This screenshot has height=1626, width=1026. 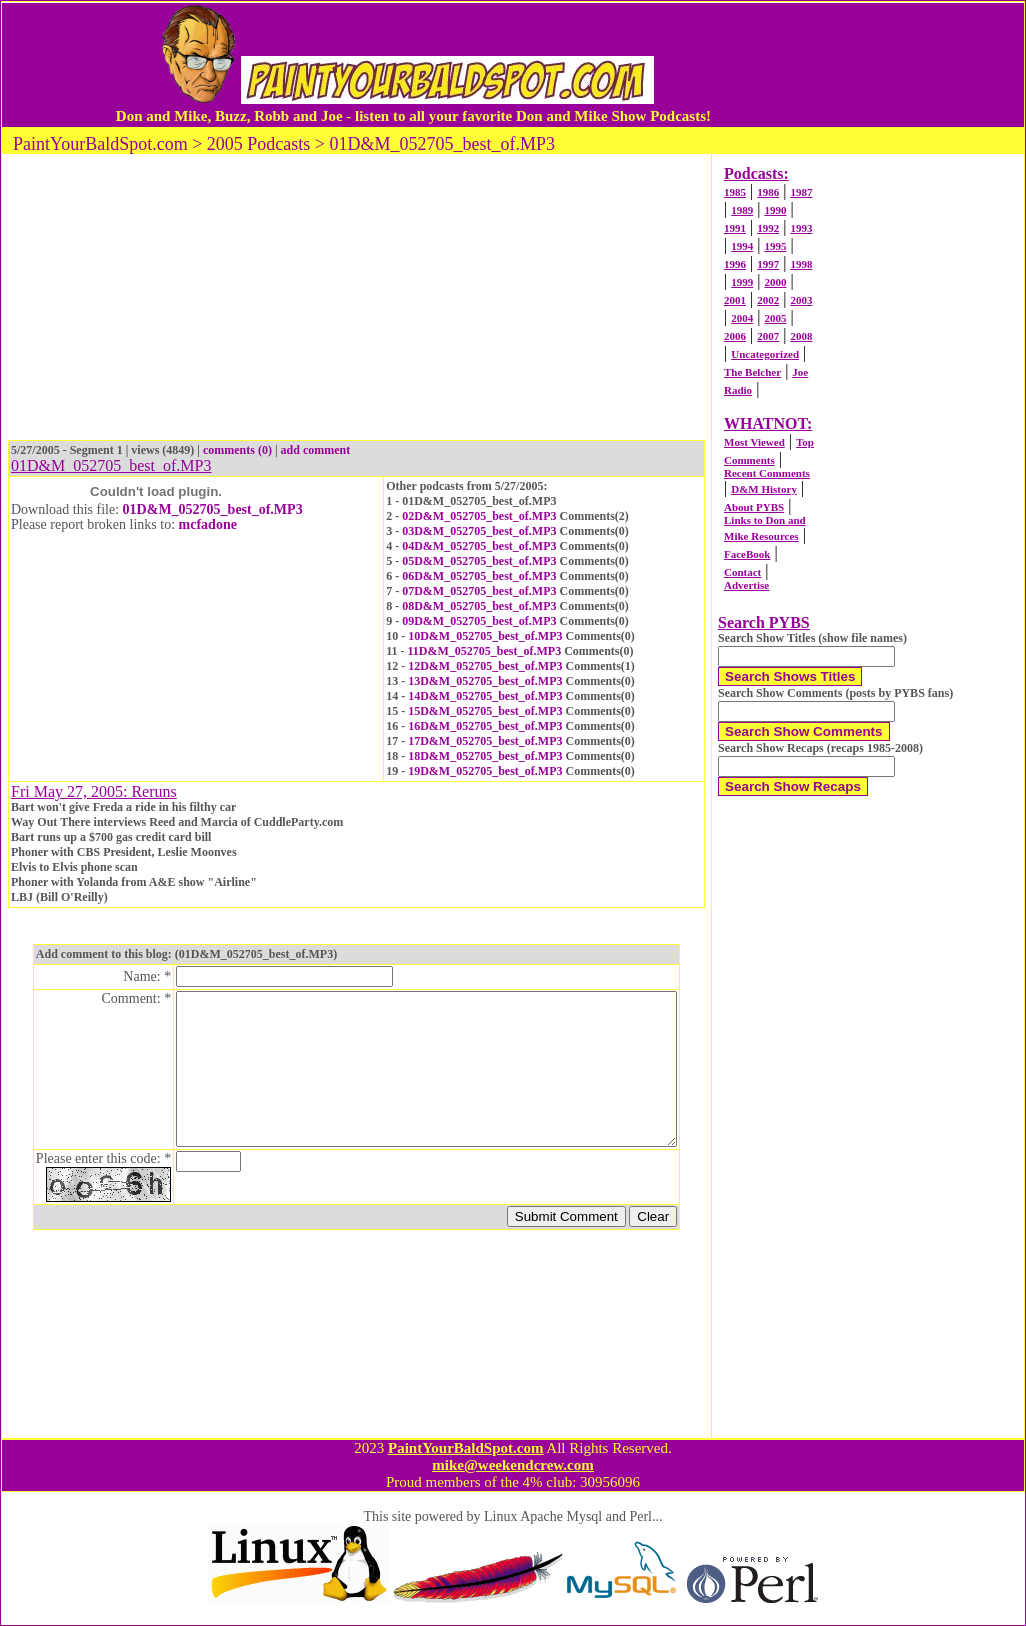 What do you see at coordinates (485, 636) in the screenshot?
I see `10D&M_052705_best_of.MP3` at bounding box center [485, 636].